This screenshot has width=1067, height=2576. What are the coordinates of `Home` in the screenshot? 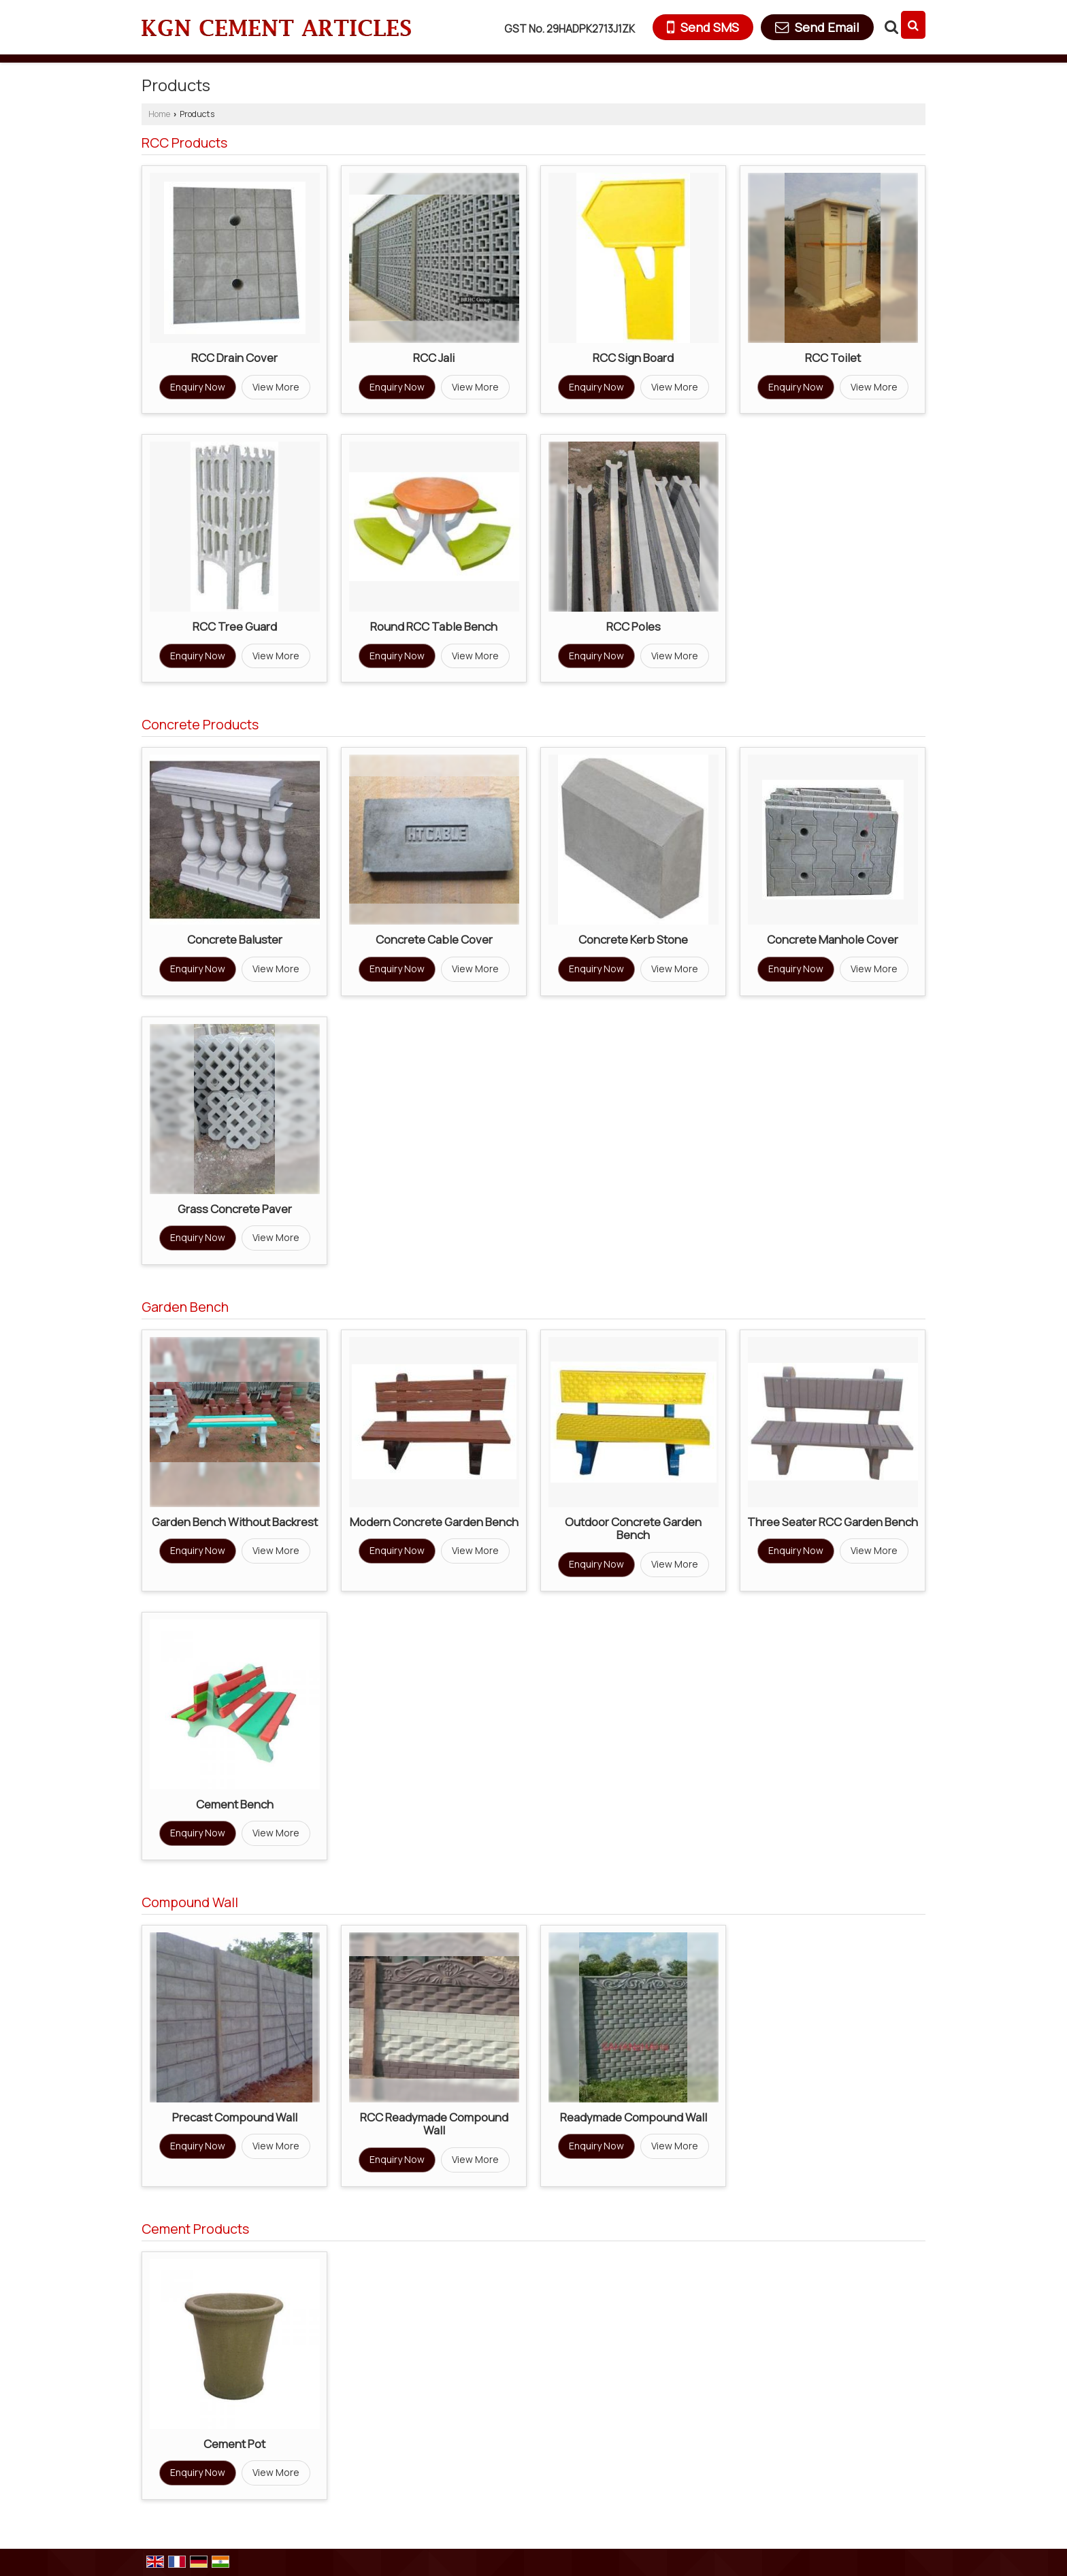 It's located at (159, 114).